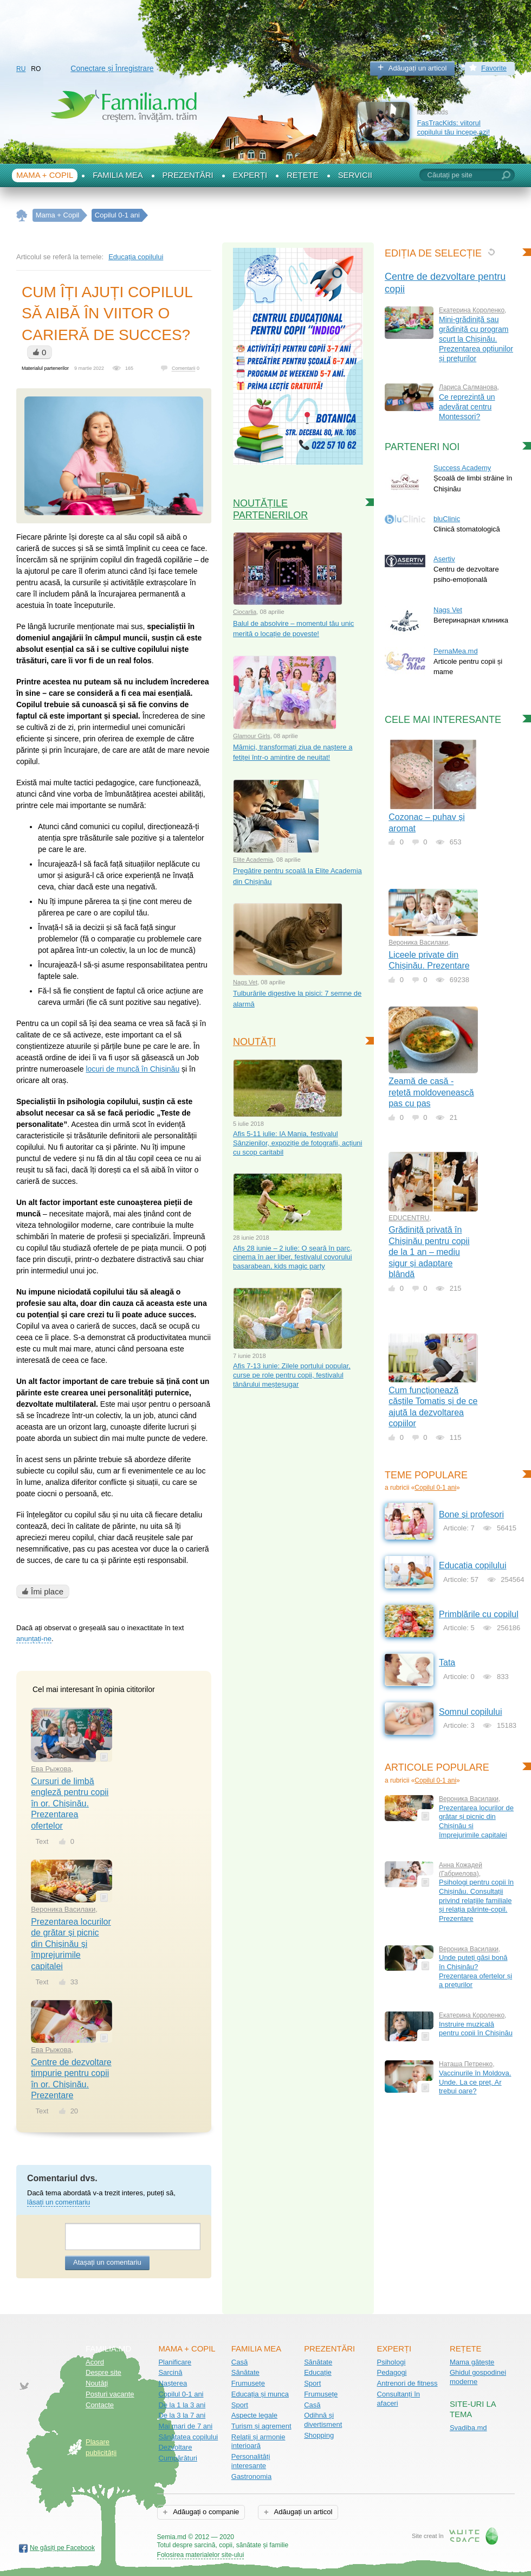 The image size is (531, 2576). I want to click on Mama gătește, so click(472, 2362).